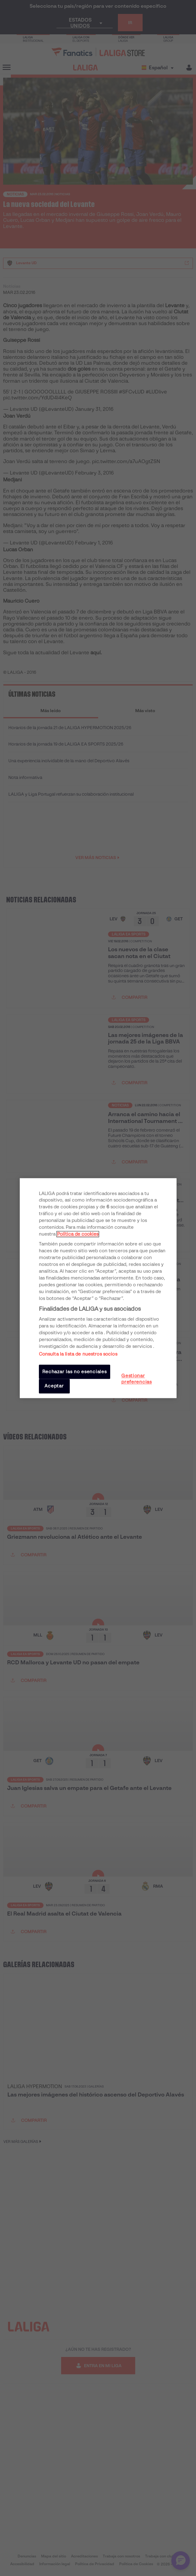 The image size is (196, 2576). What do you see at coordinates (74, 1371) in the screenshot?
I see `Rechazar las no esenciales` at bounding box center [74, 1371].